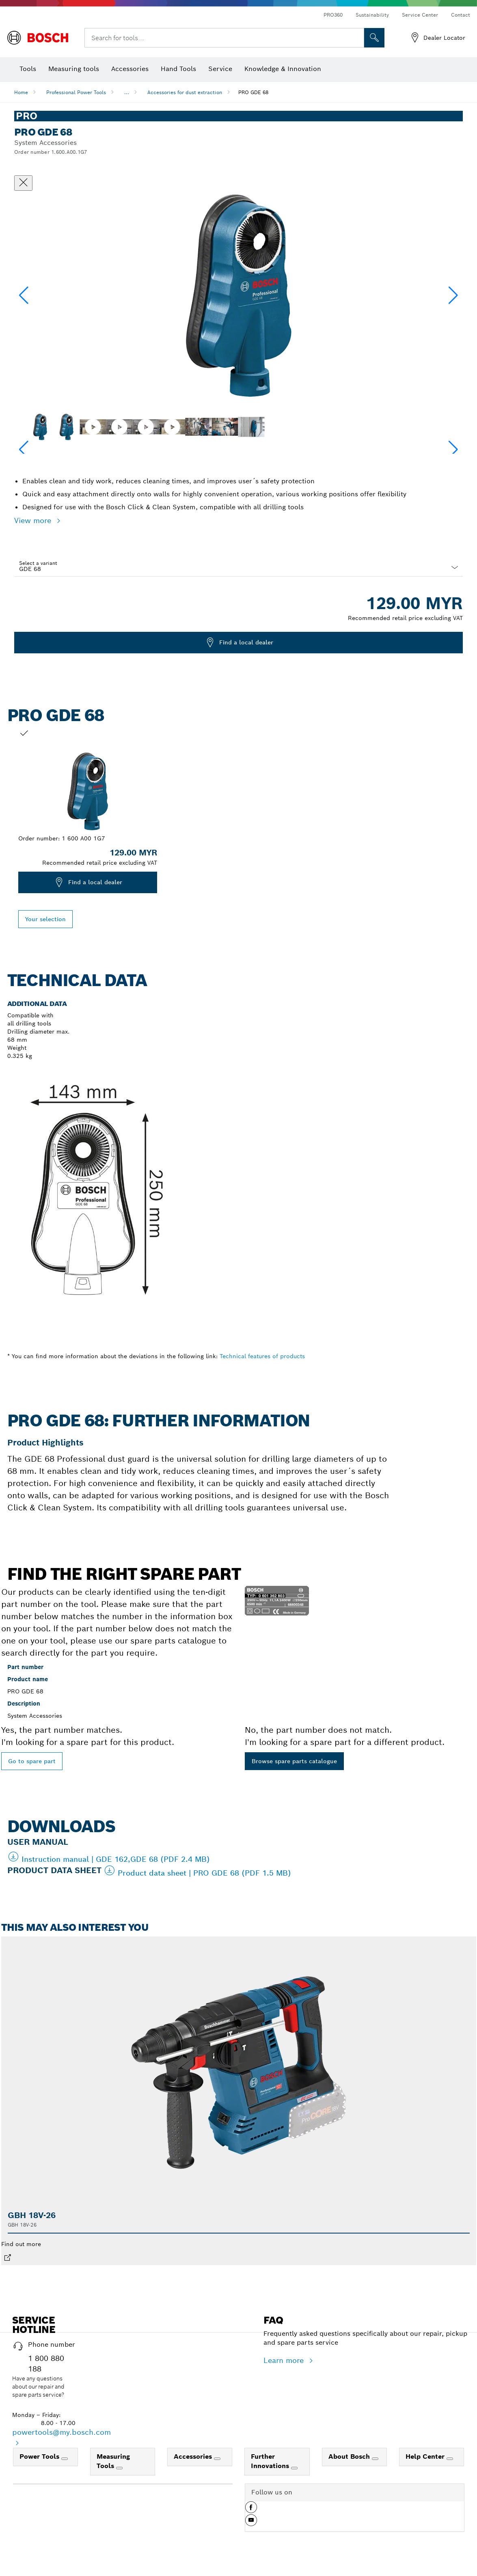 The width and height of the screenshot is (477, 2576). I want to click on [Further Innovations], so click(294, 2468).